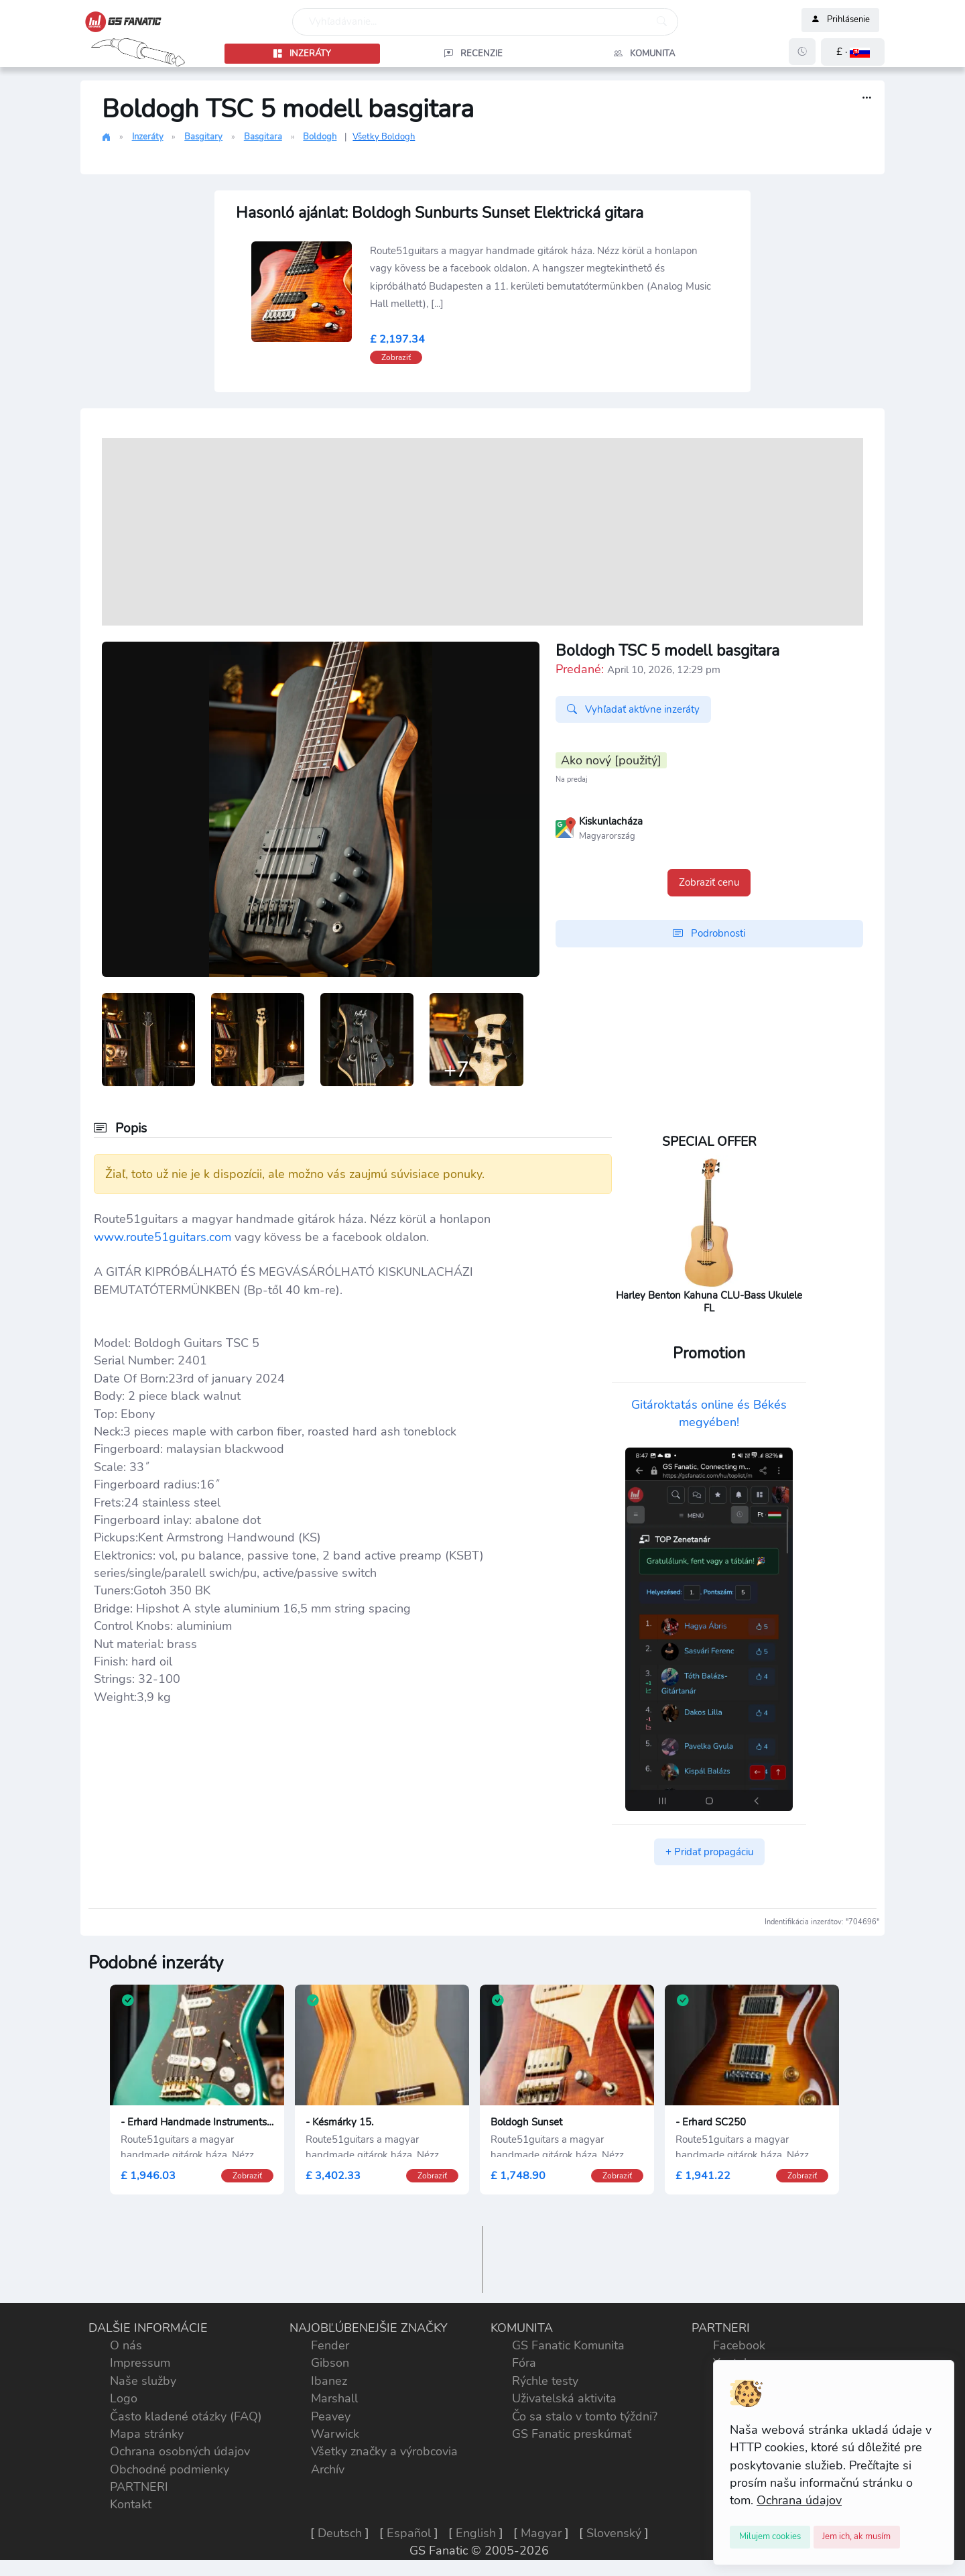 This screenshot has width=965, height=2576. Describe the element at coordinates (334, 2398) in the screenshot. I see `Marshall` at that location.